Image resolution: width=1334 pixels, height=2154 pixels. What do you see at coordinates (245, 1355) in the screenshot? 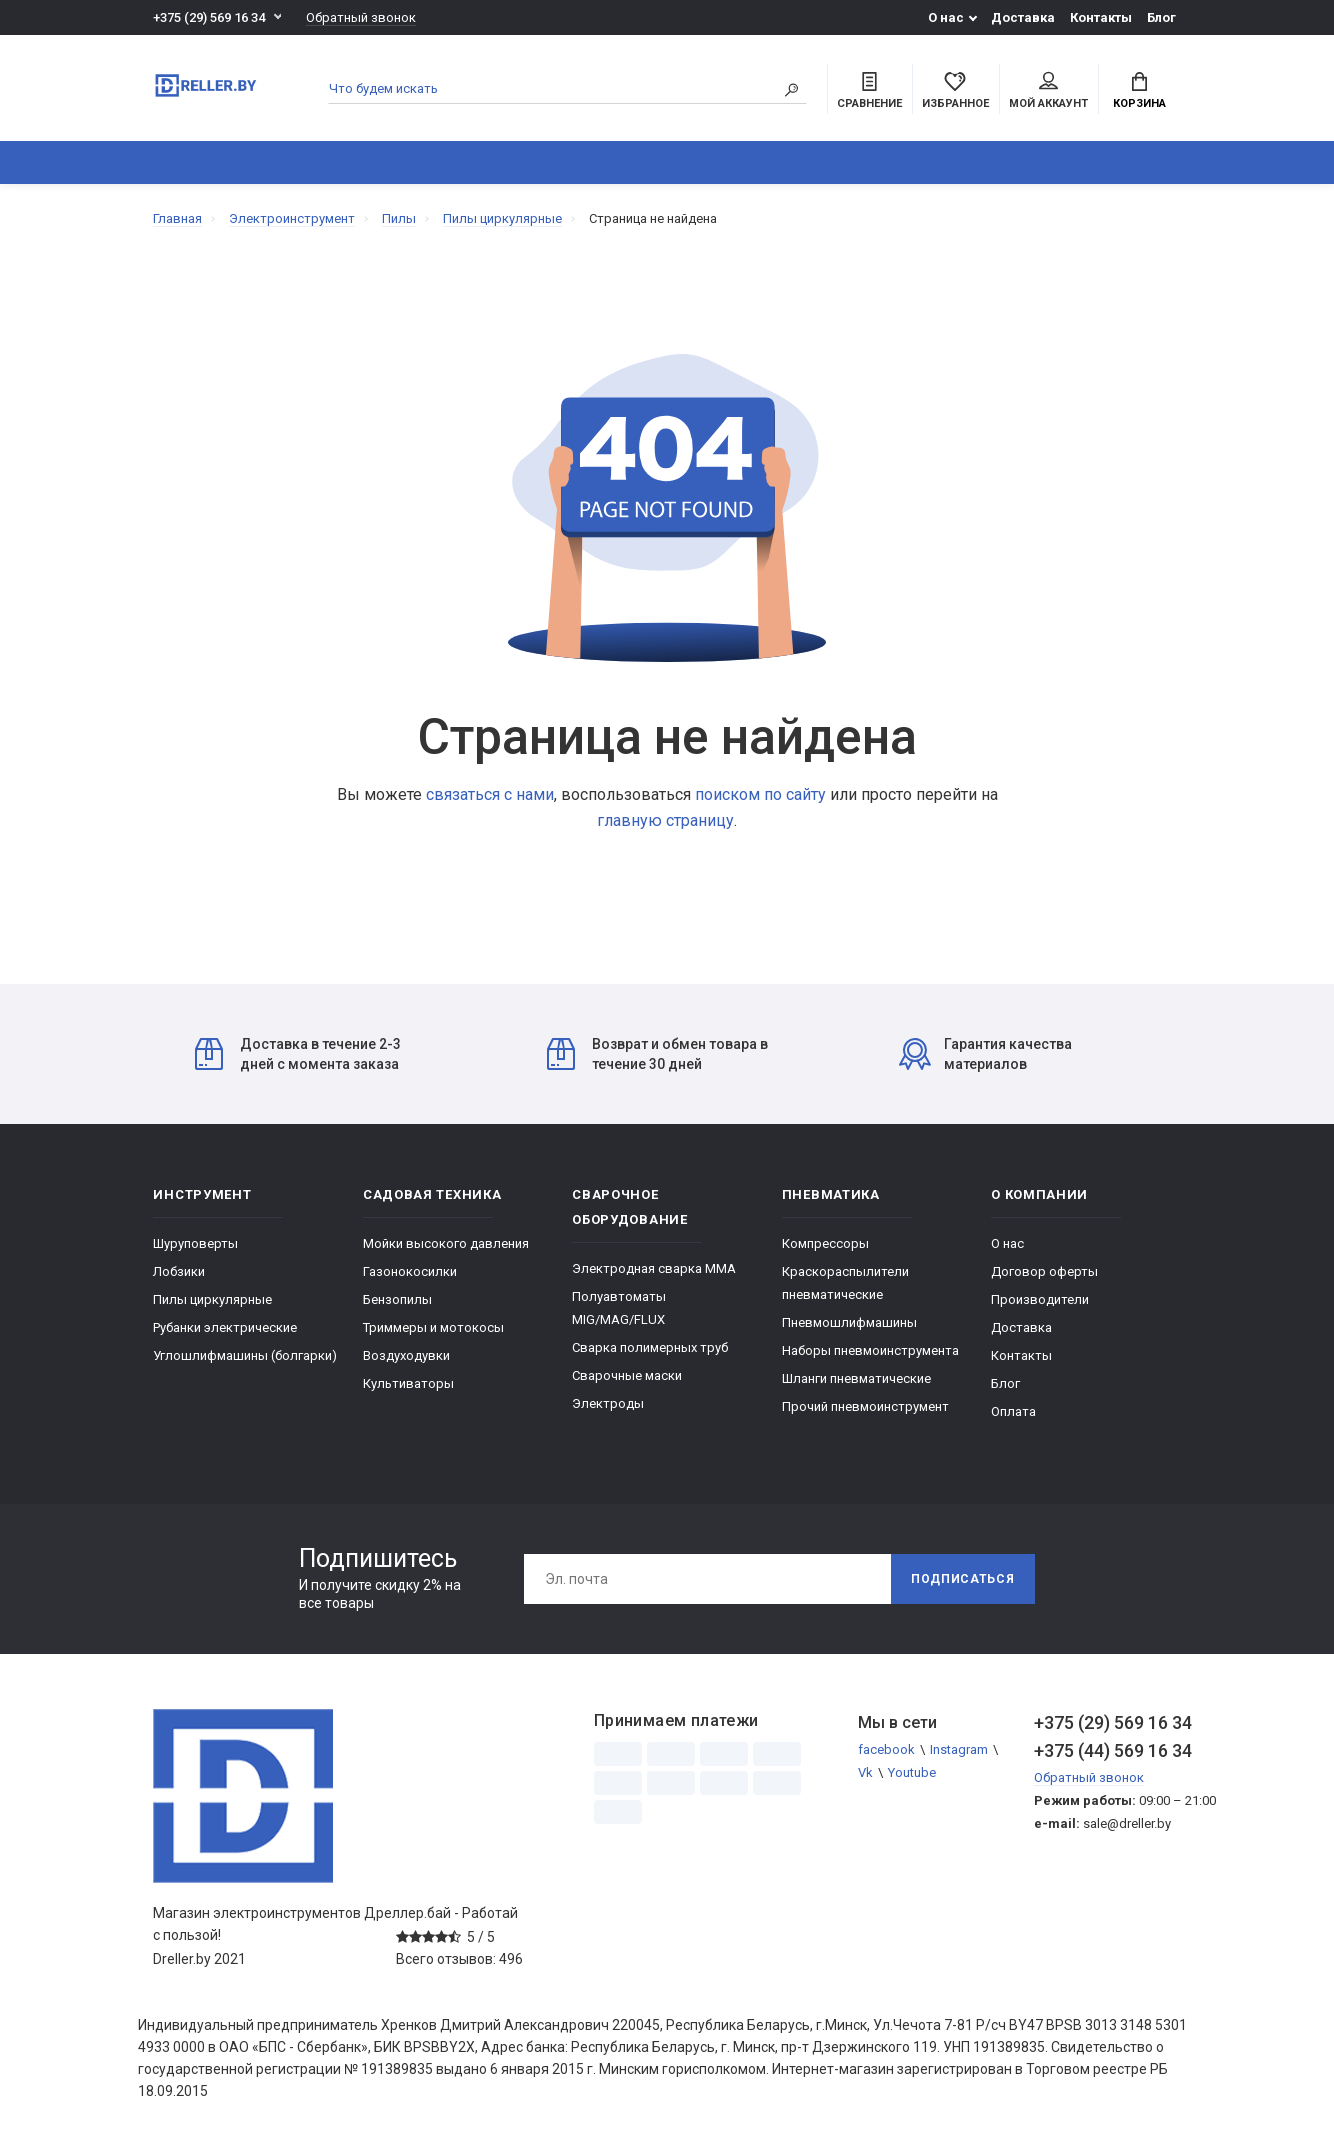
I see `Углошлифмашины (болгарки)` at bounding box center [245, 1355].